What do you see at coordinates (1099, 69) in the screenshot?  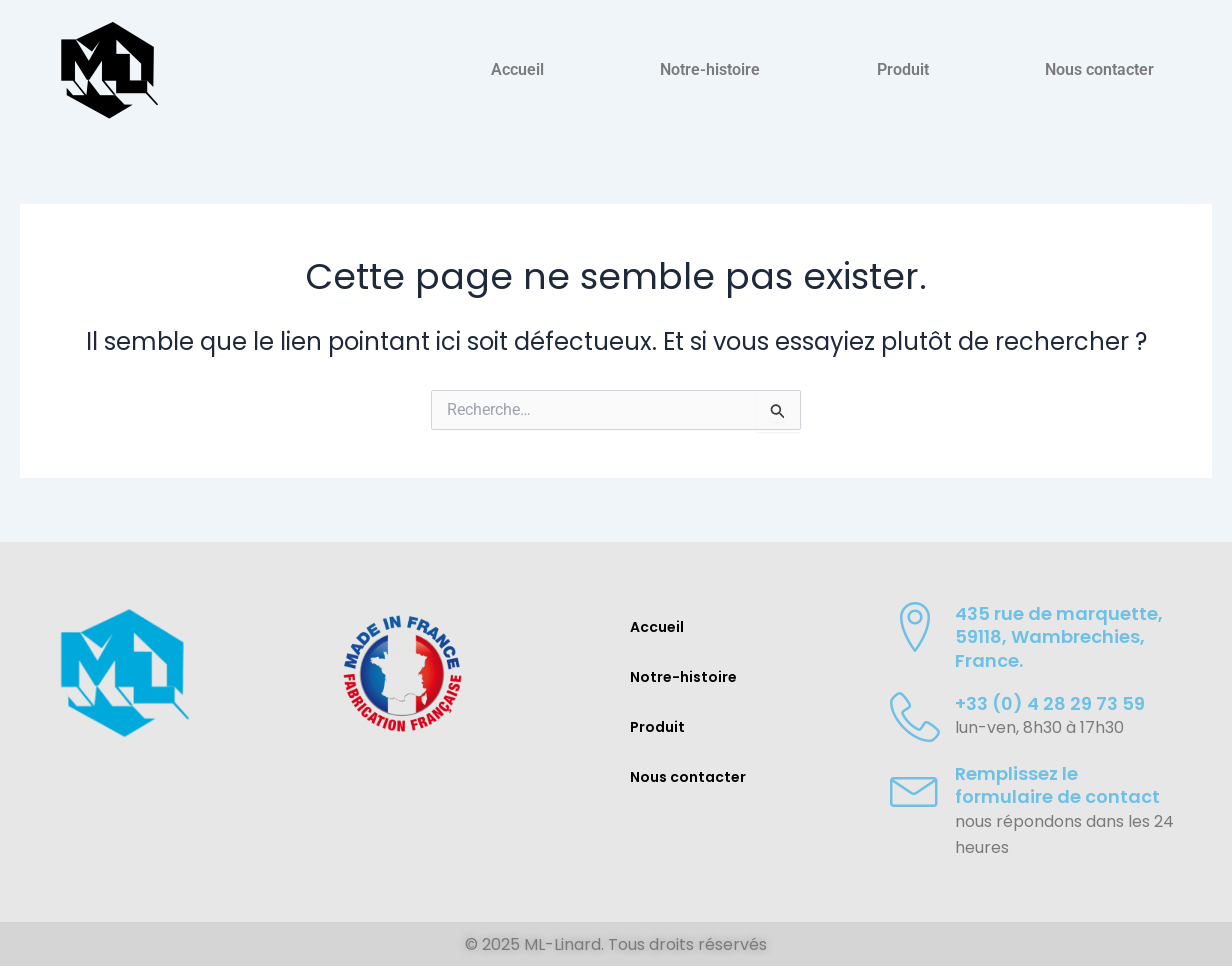 I see `Nous contacter` at bounding box center [1099, 69].